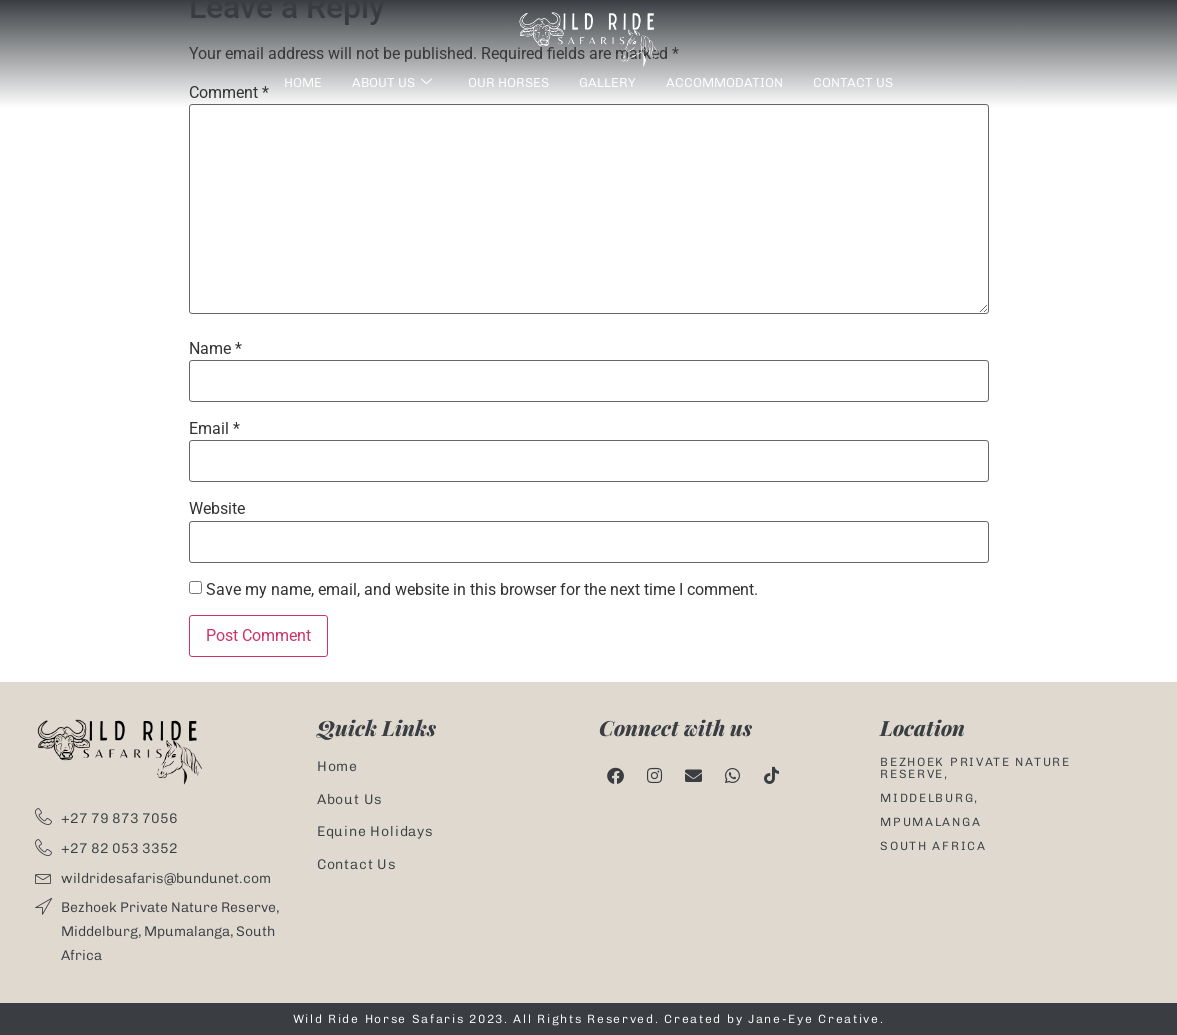  Describe the element at coordinates (303, 82) in the screenshot. I see `Home` at that location.